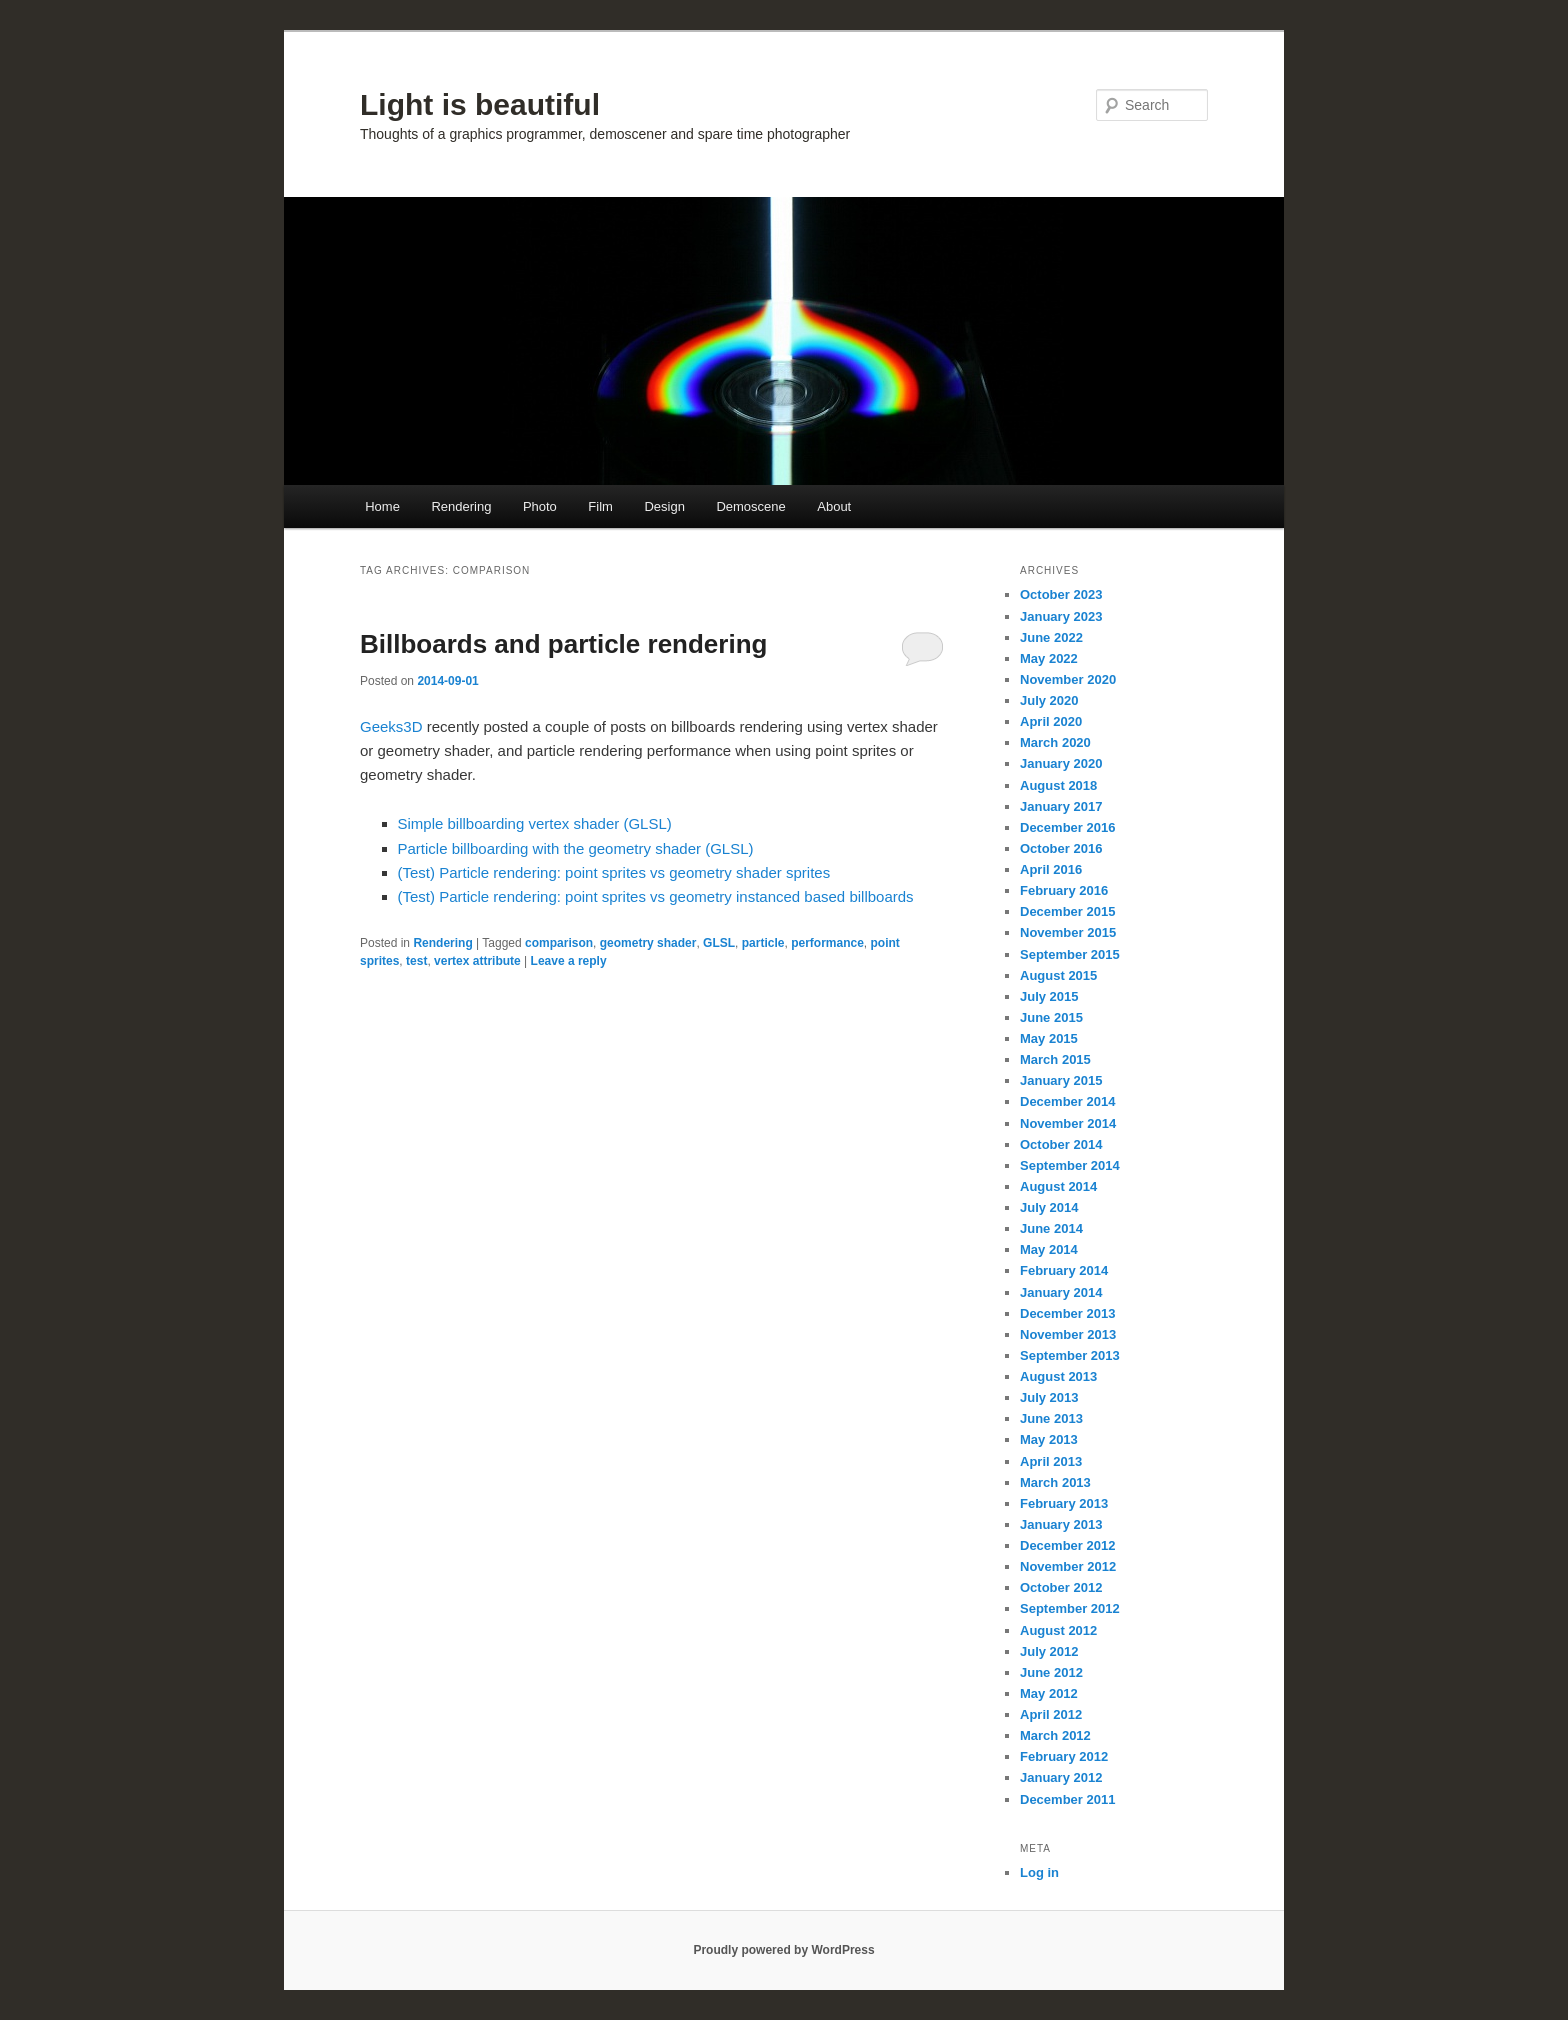 The height and width of the screenshot is (2020, 1568). I want to click on December 2013, so click(1067, 1313).